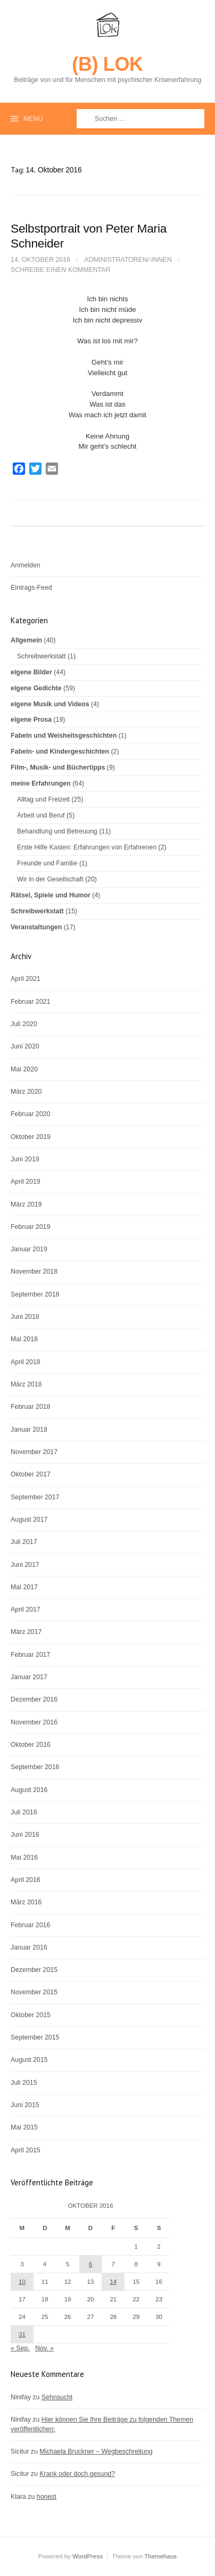 Image resolution: width=215 pixels, height=2576 pixels. What do you see at coordinates (25, 2150) in the screenshot?
I see `April 2015` at bounding box center [25, 2150].